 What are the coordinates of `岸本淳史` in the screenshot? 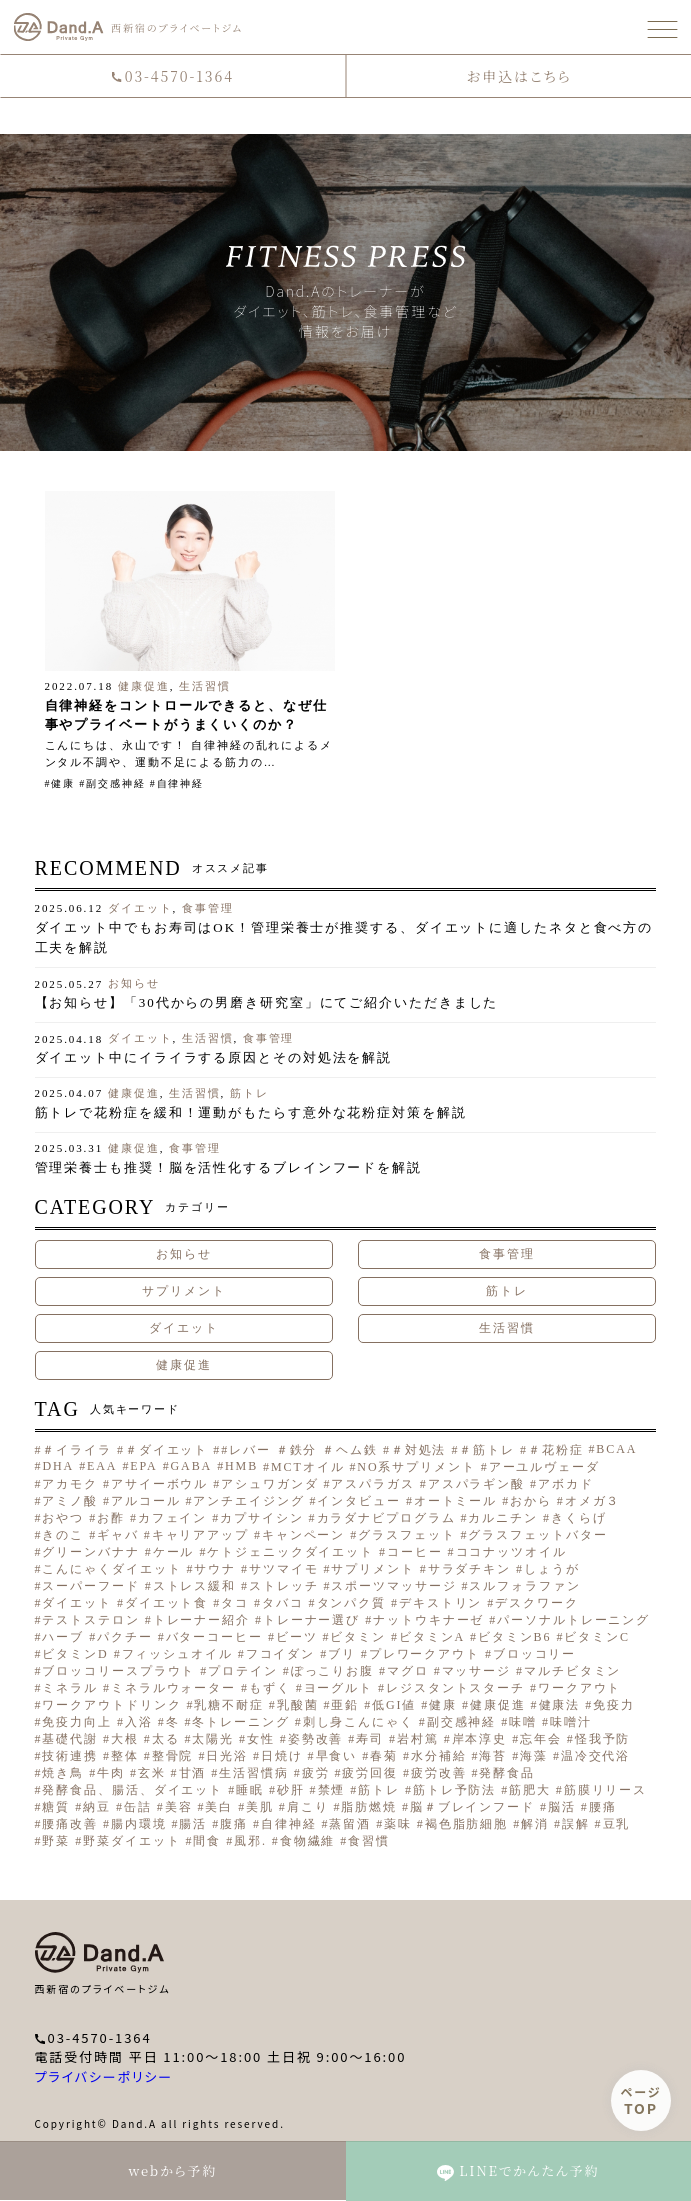 It's located at (480, 1739).